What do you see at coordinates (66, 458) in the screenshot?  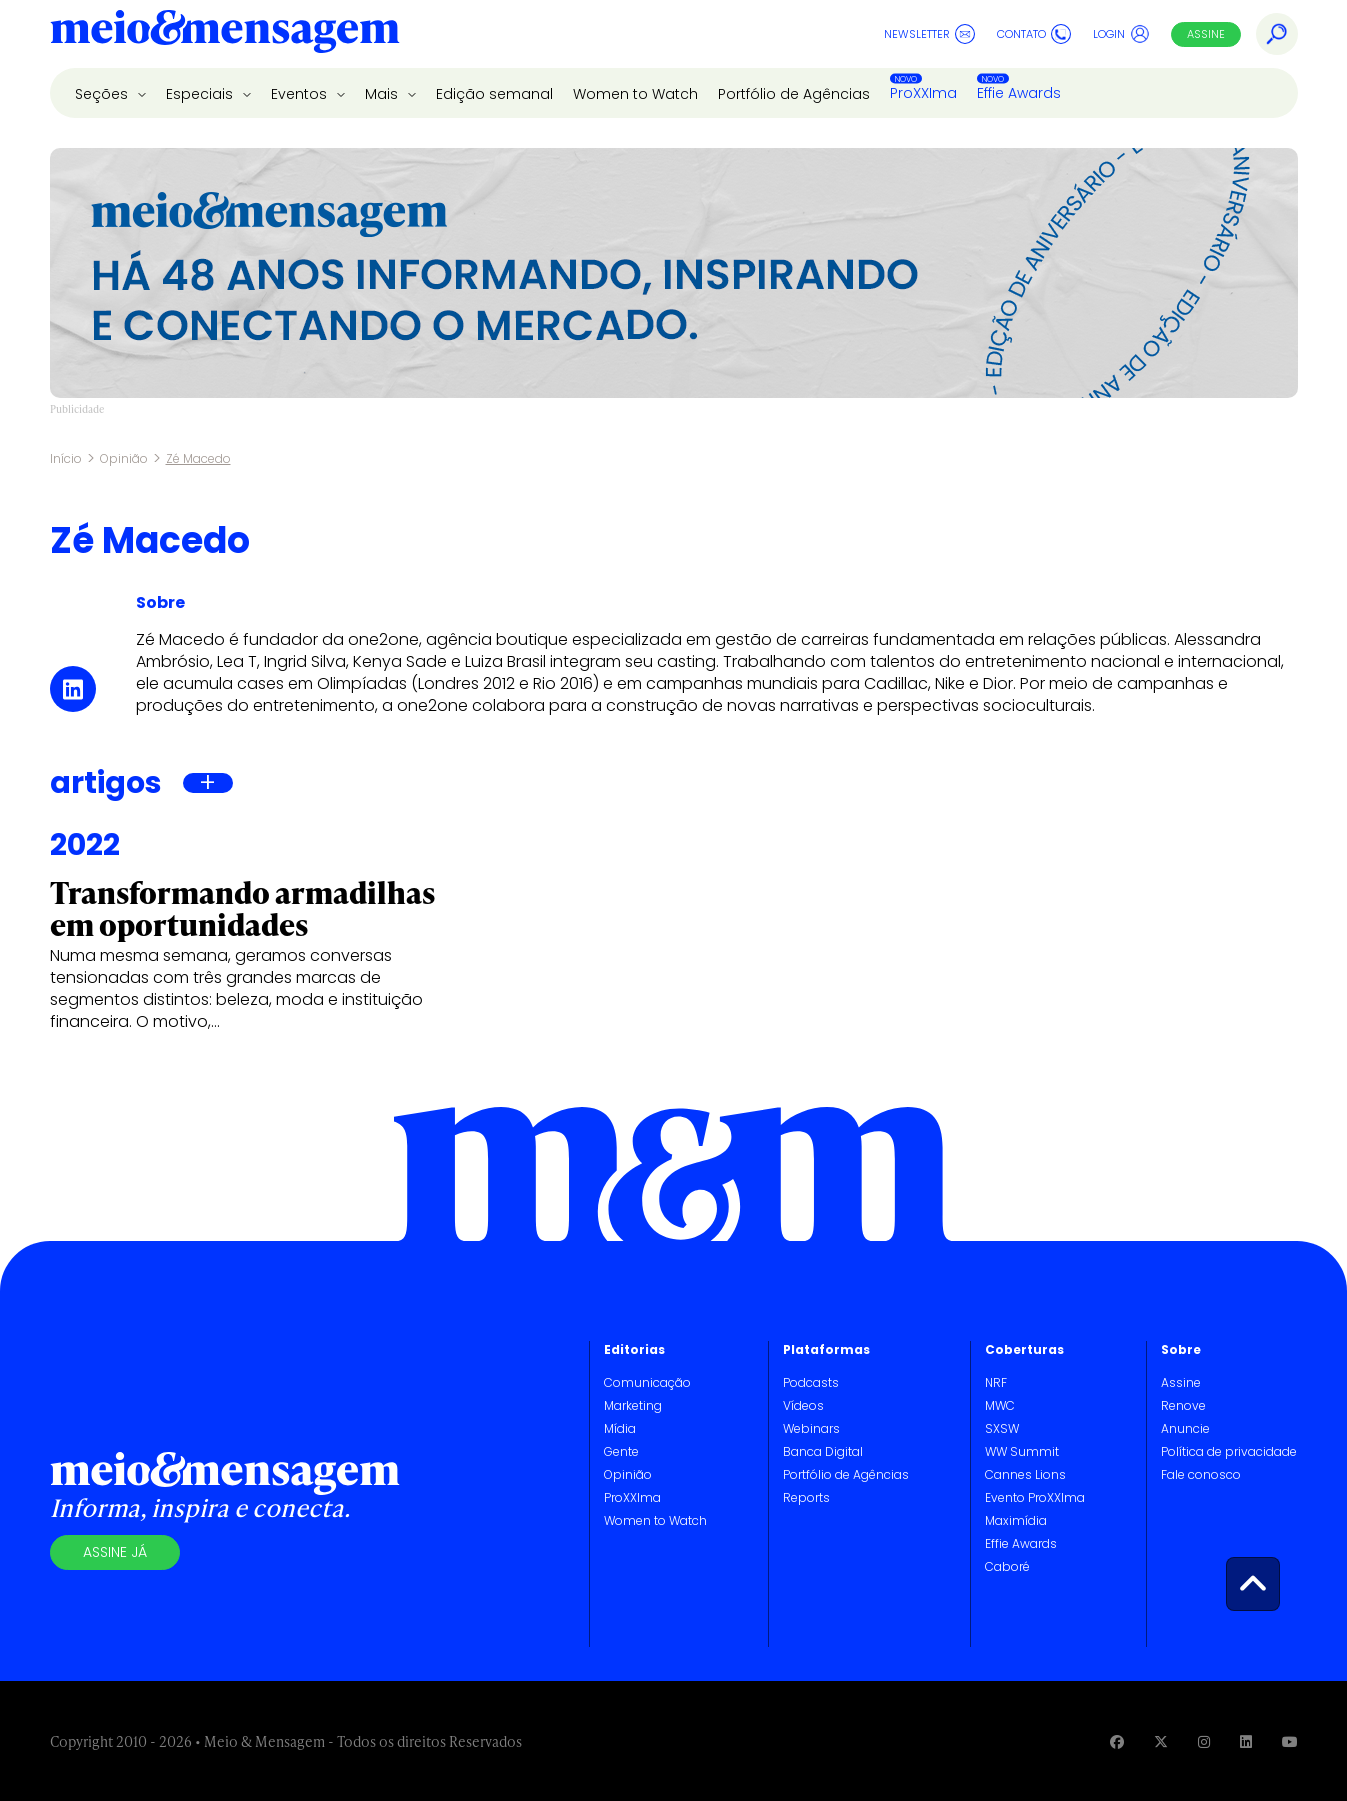 I see `Início` at bounding box center [66, 458].